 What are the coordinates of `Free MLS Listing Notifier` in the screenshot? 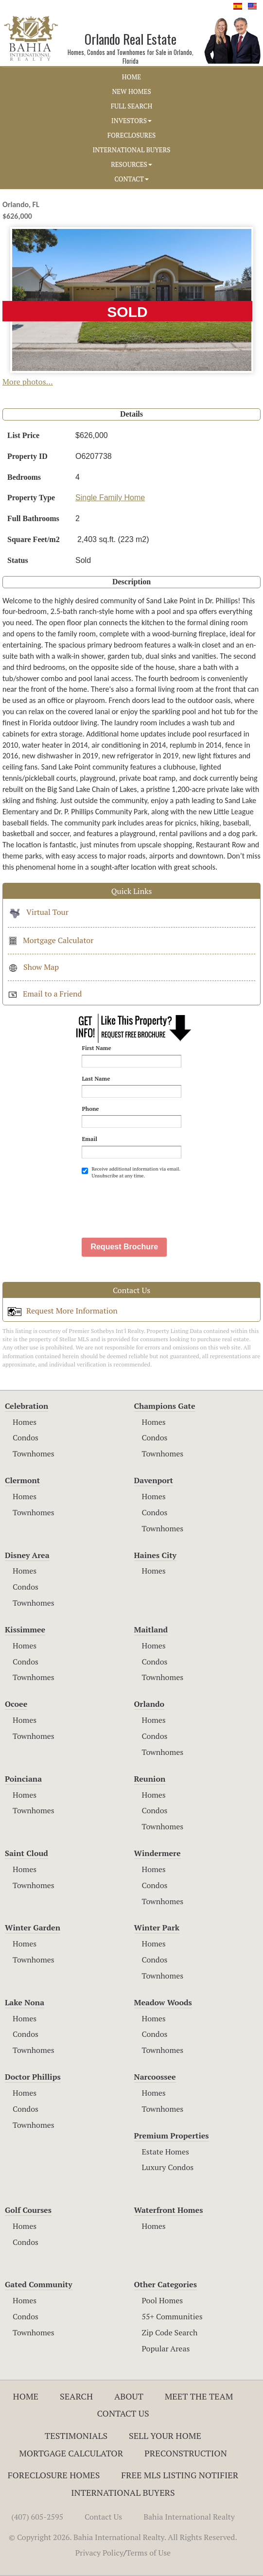 It's located at (179, 2475).